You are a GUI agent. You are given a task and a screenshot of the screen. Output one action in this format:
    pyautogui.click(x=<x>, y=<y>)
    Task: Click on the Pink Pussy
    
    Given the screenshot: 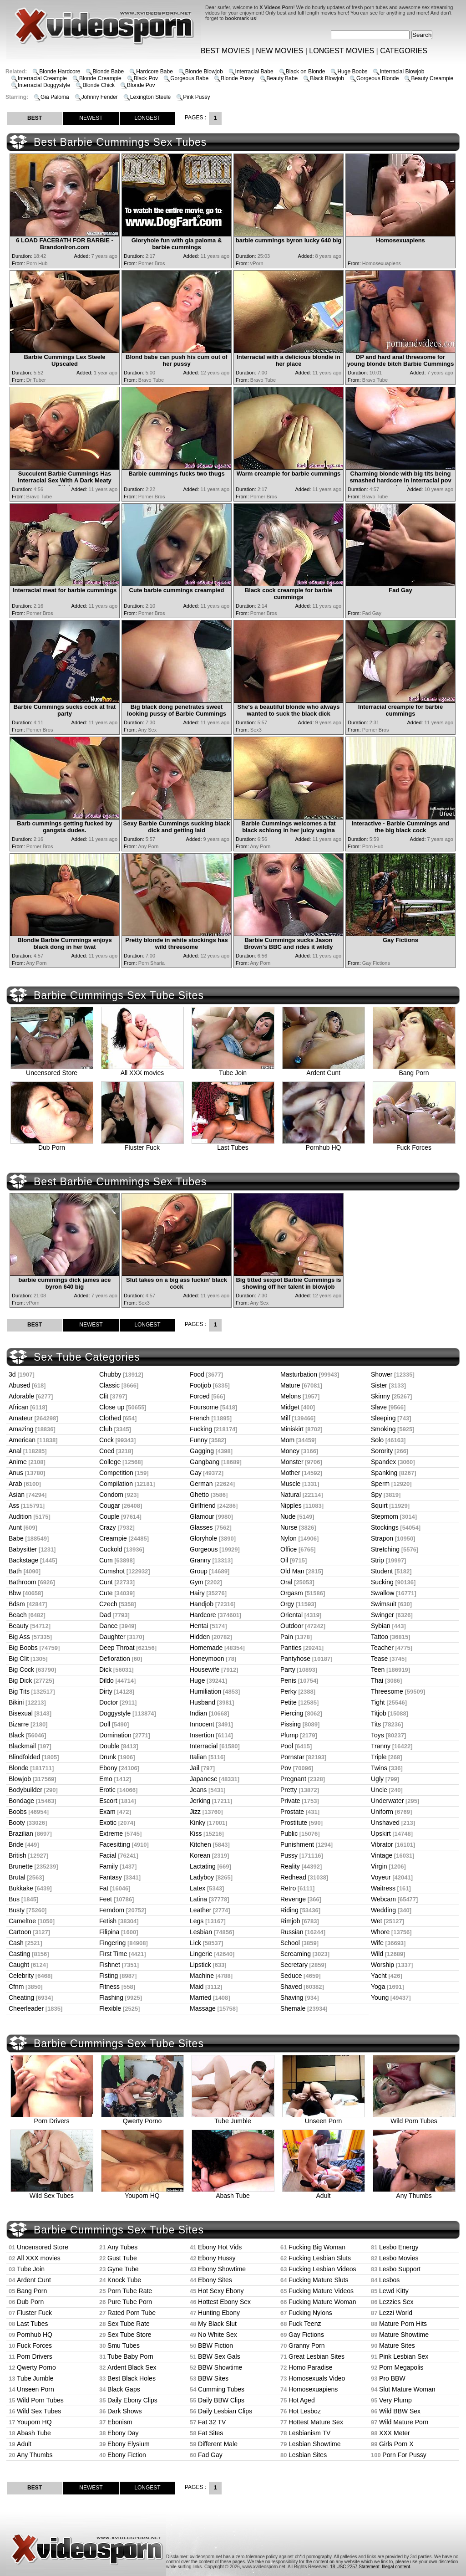 What is the action you would take?
    pyautogui.click(x=196, y=97)
    